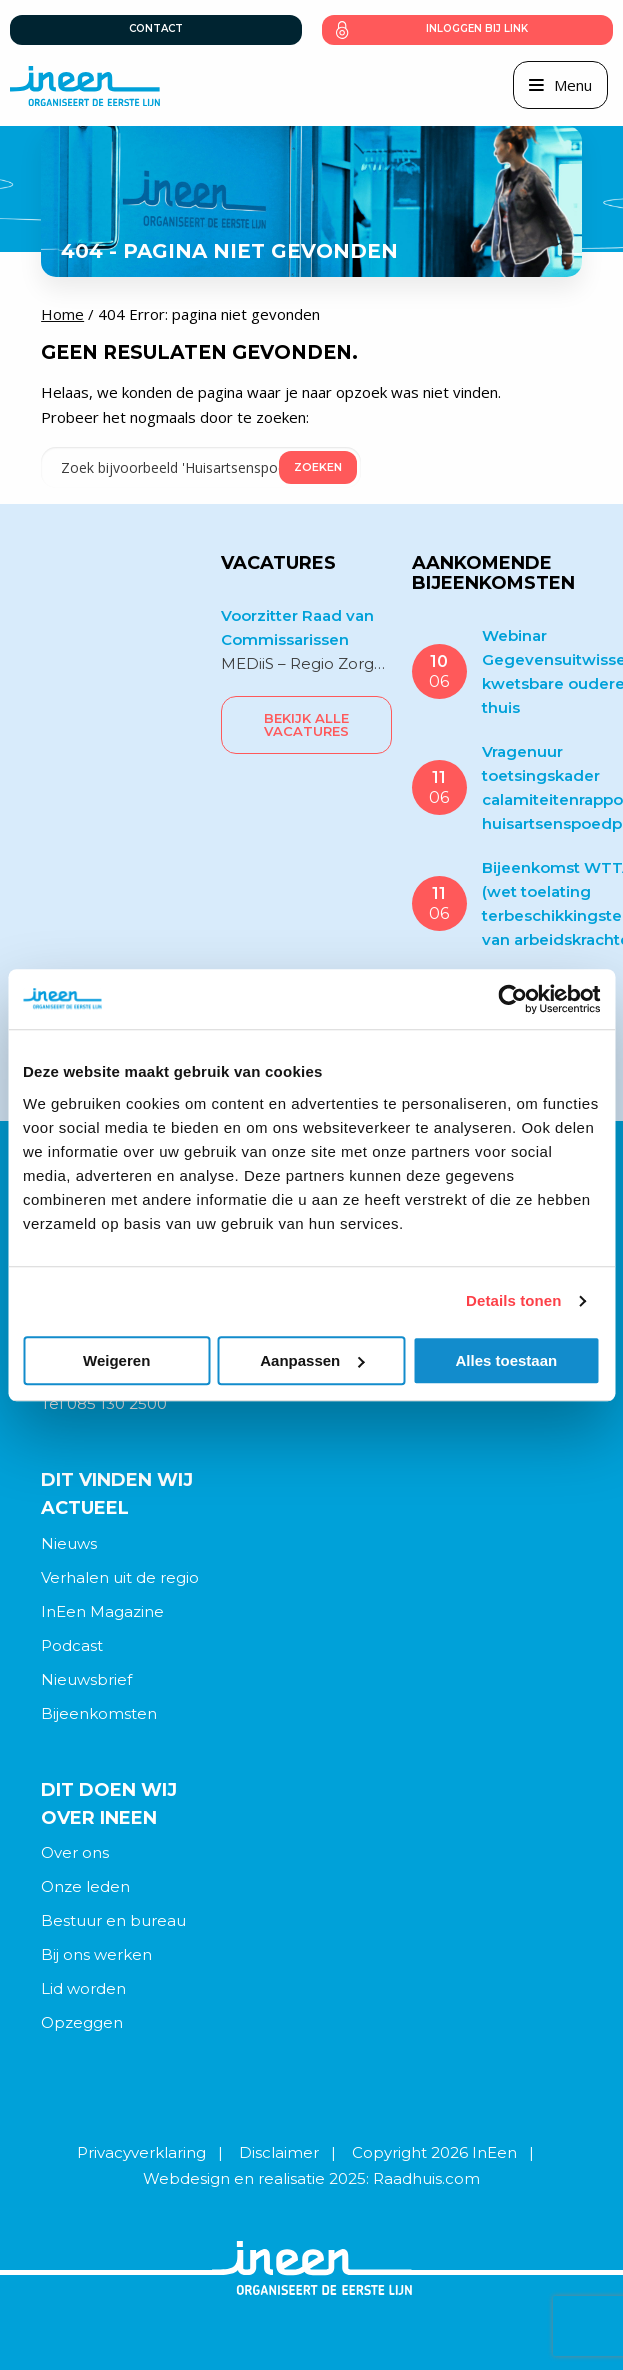 The height and width of the screenshot is (2370, 623). What do you see at coordinates (96, 1954) in the screenshot?
I see `Bij ons werken [menuitem]` at bounding box center [96, 1954].